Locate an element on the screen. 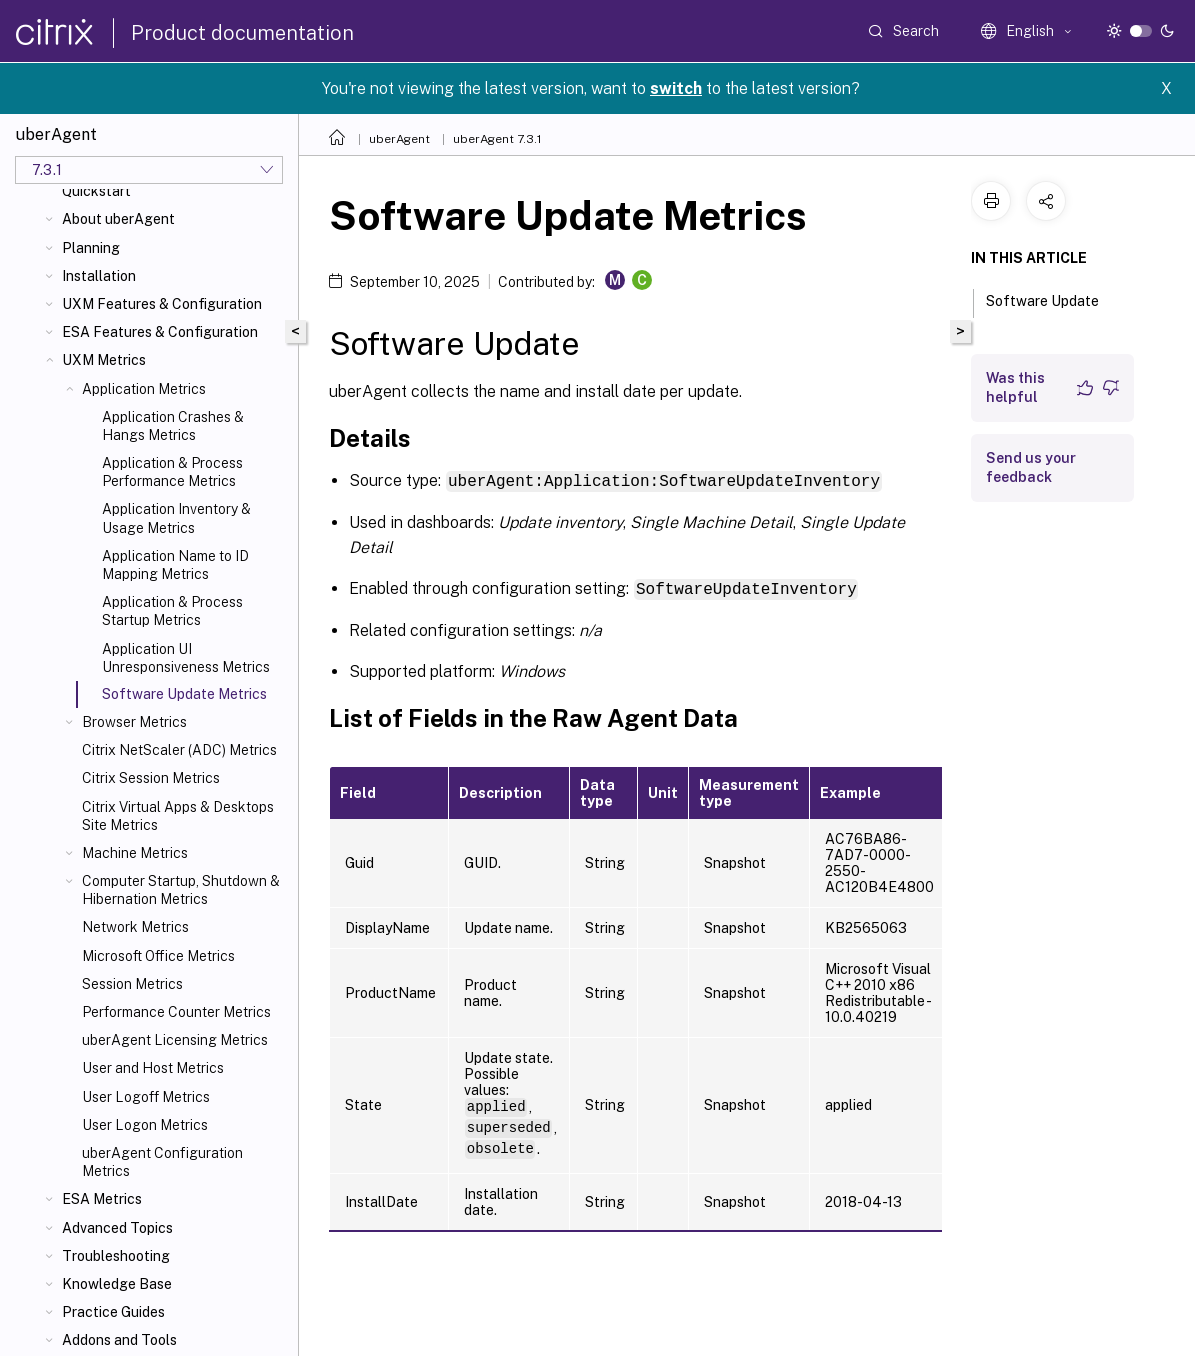 The height and width of the screenshot is (1356, 1195). Knowledge Base is located at coordinates (117, 1284).